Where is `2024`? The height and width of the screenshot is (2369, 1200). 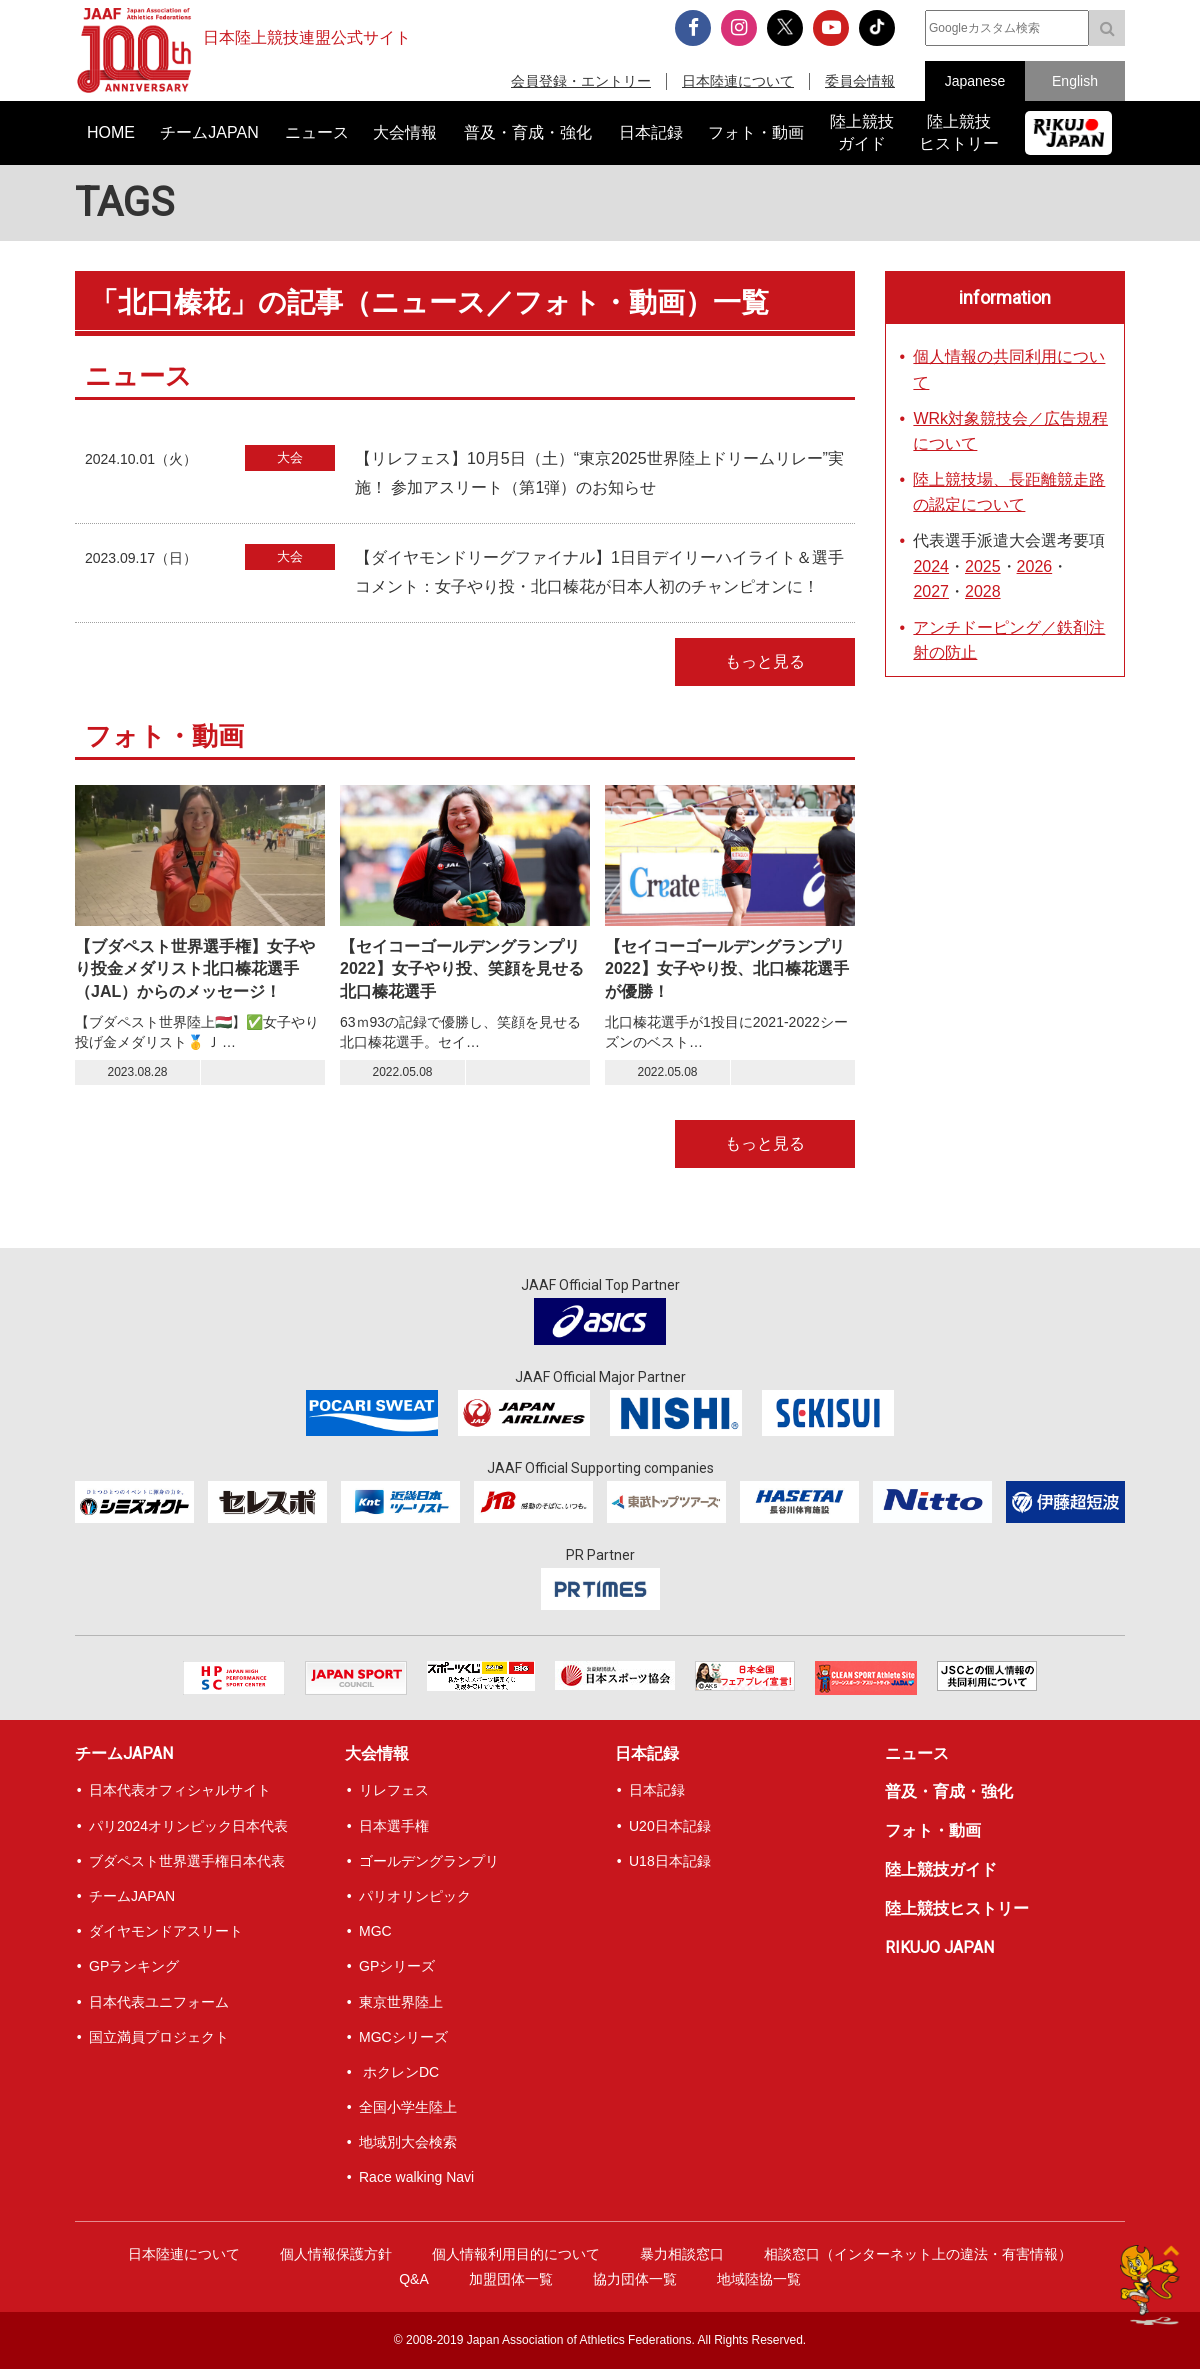
2024 is located at coordinates (931, 566).